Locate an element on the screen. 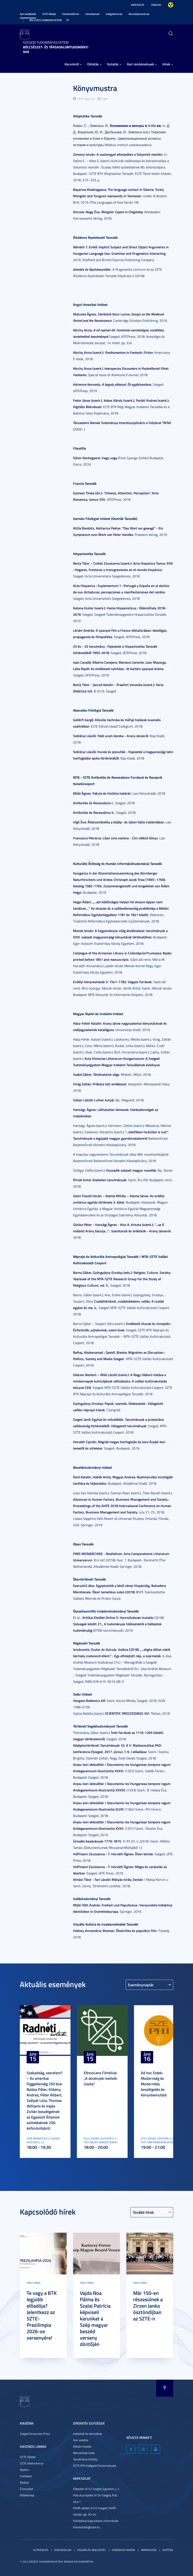  Antikvitás és Reneszánsz II. is located at coordinates (93, 812).